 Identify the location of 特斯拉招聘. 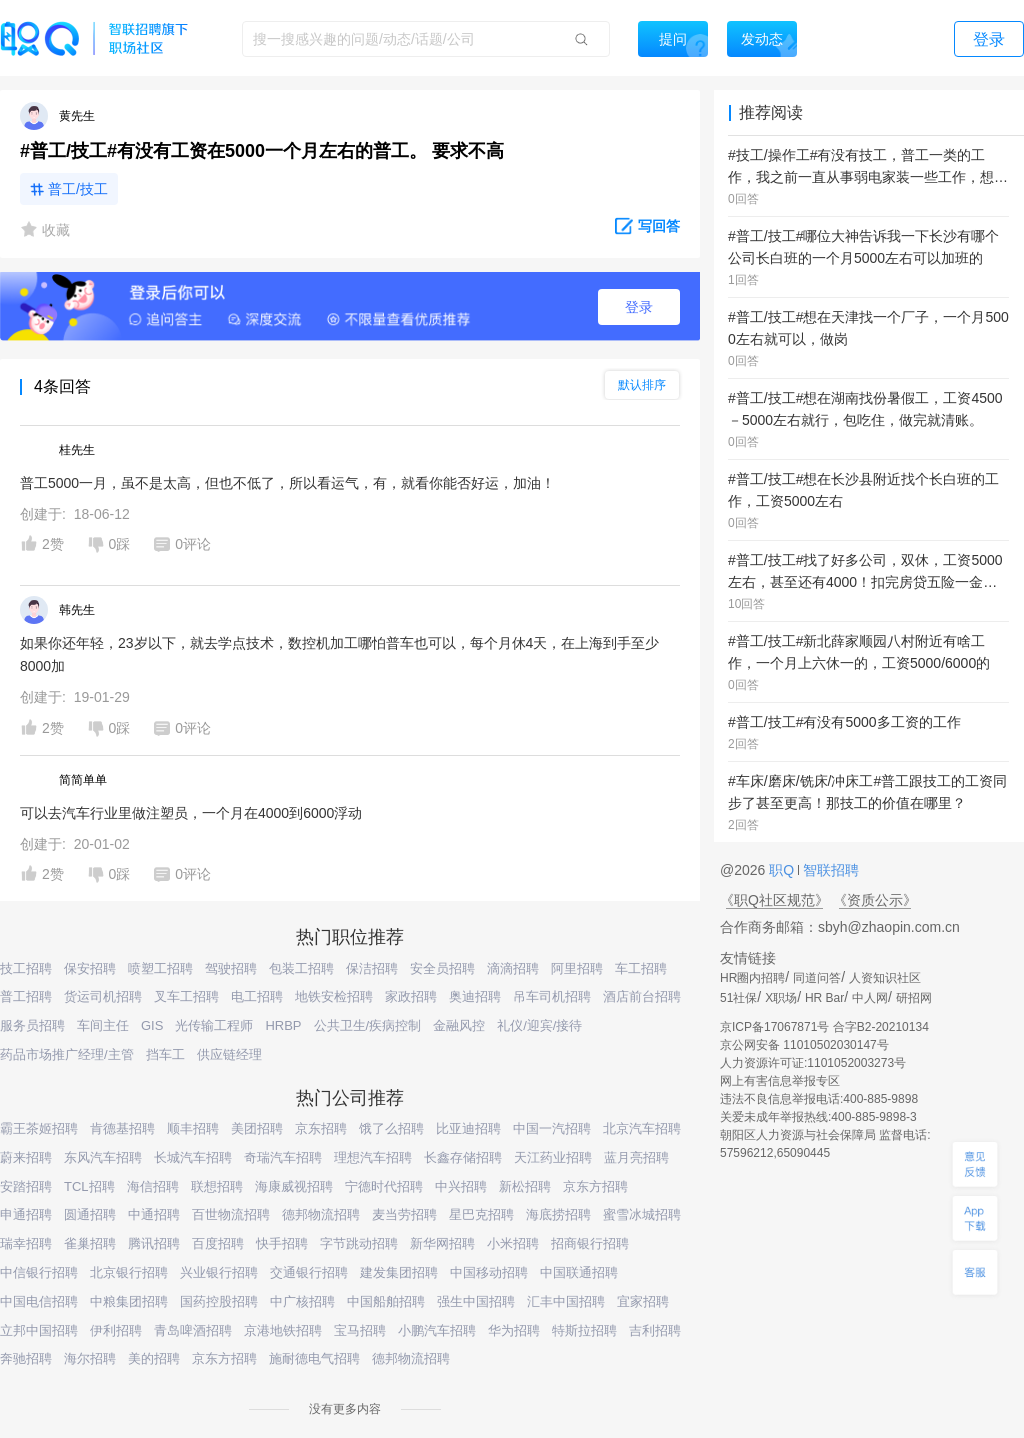
(584, 1330).